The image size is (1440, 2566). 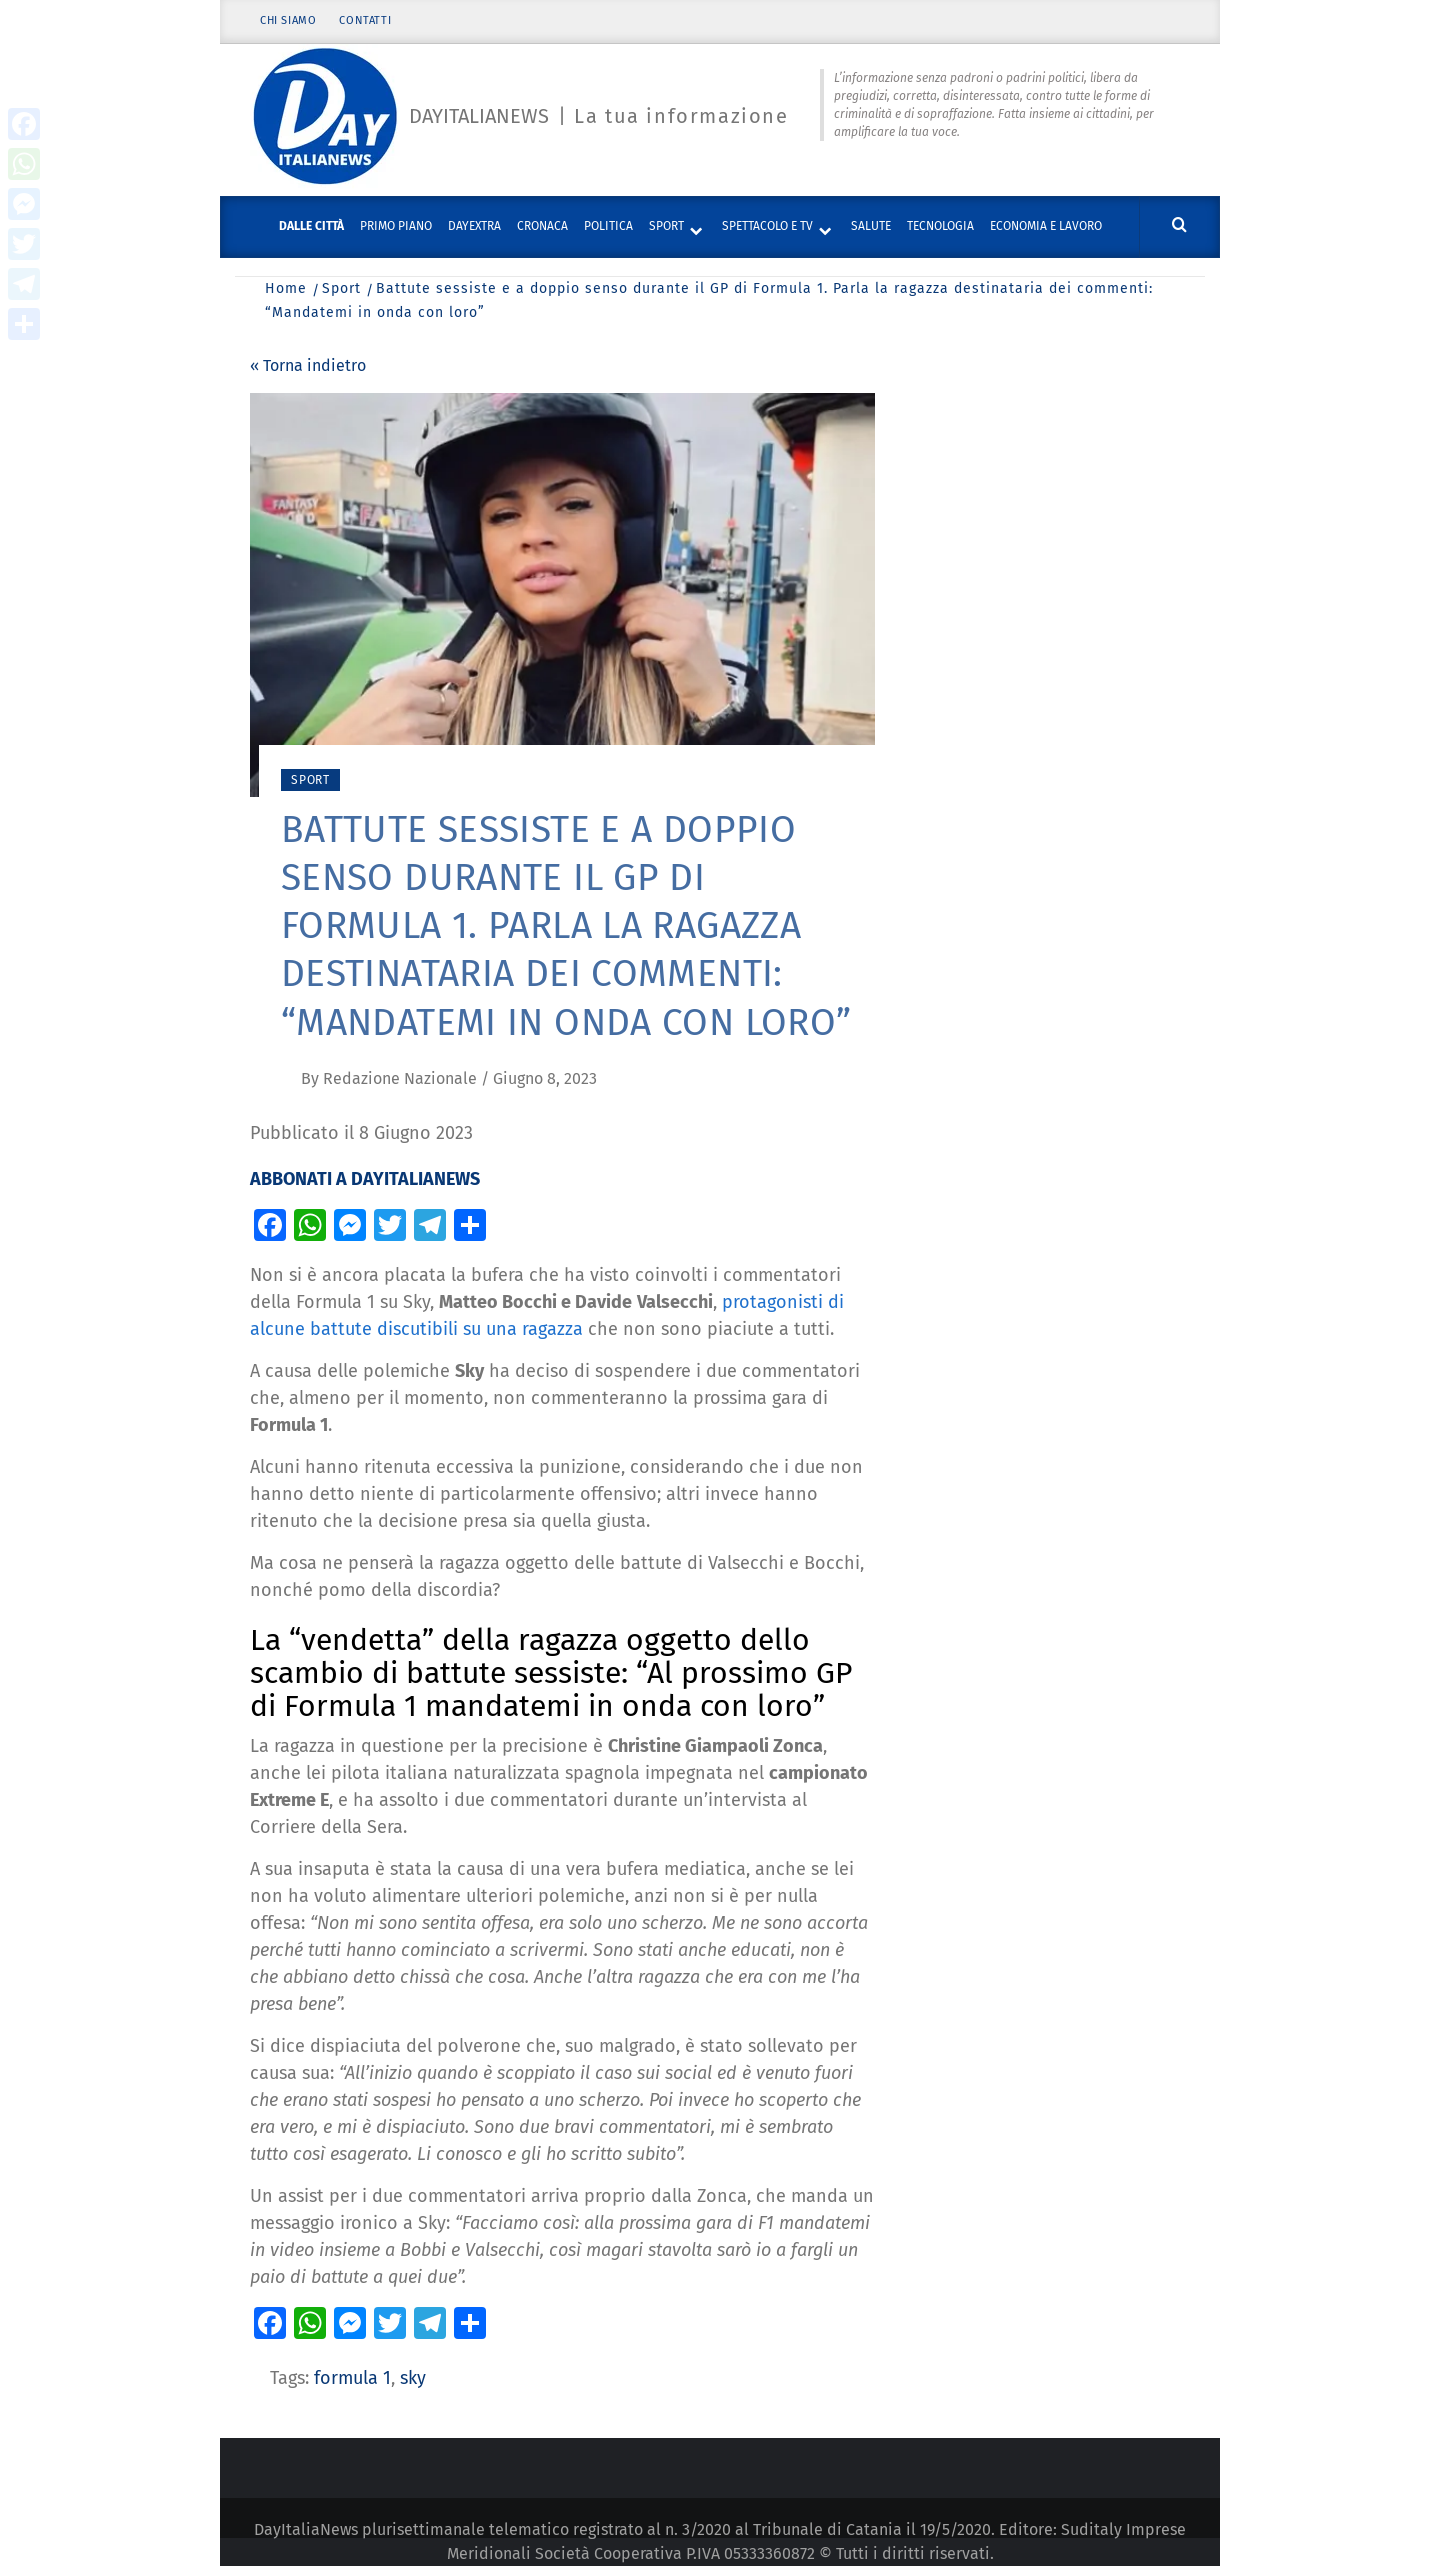 I want to click on DayExtra, so click(x=474, y=226).